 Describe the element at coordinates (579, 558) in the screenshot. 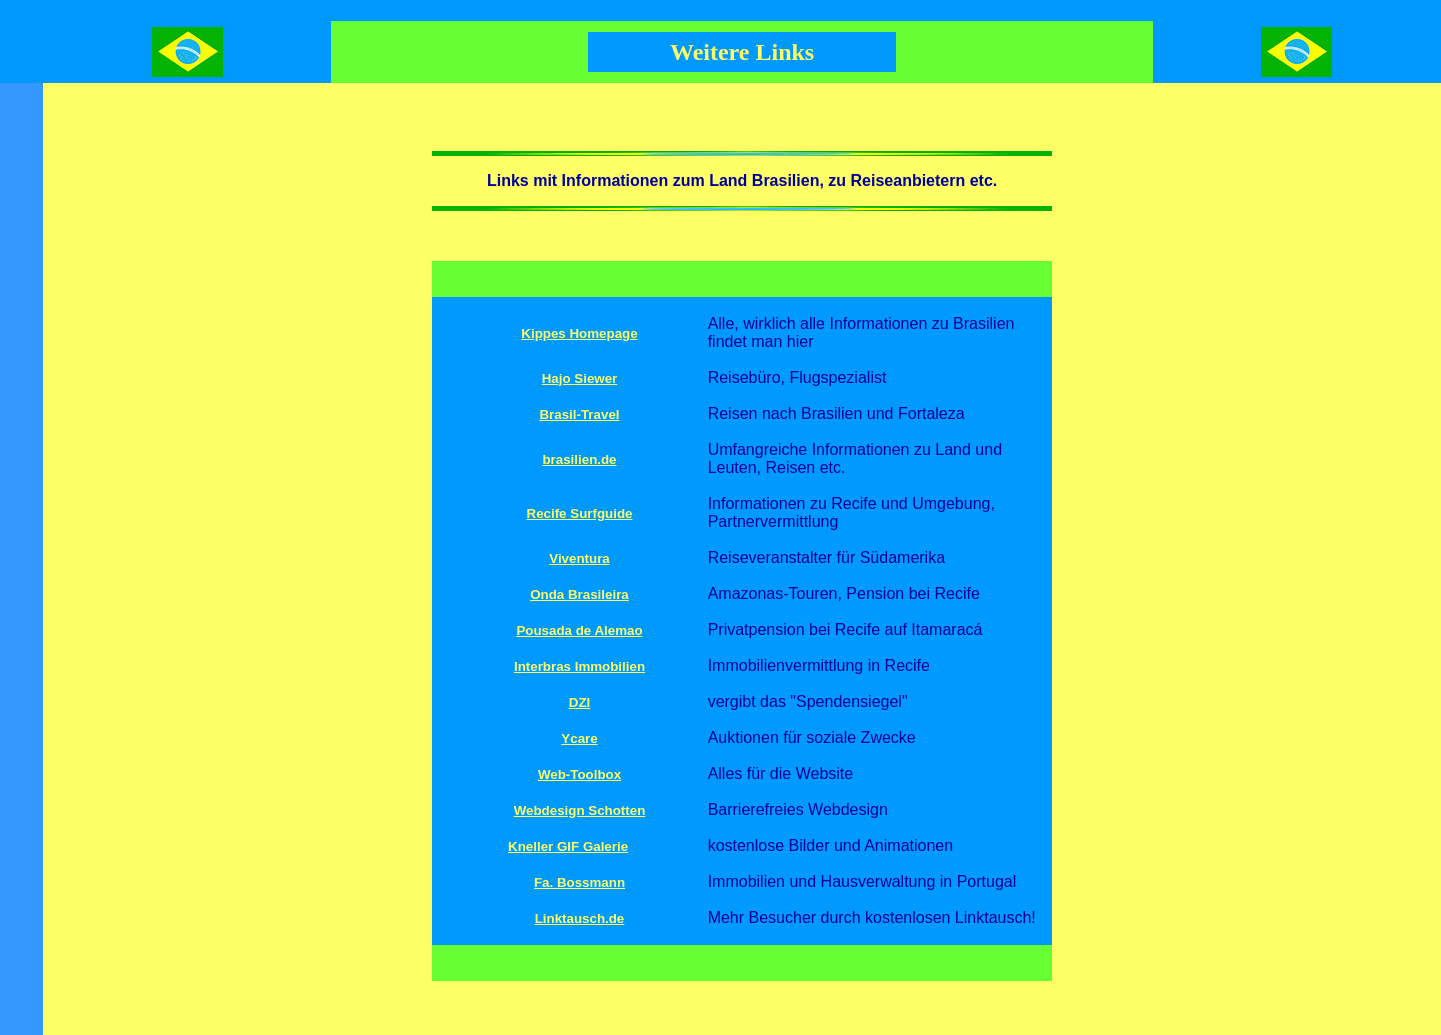

I see `Viventura` at that location.